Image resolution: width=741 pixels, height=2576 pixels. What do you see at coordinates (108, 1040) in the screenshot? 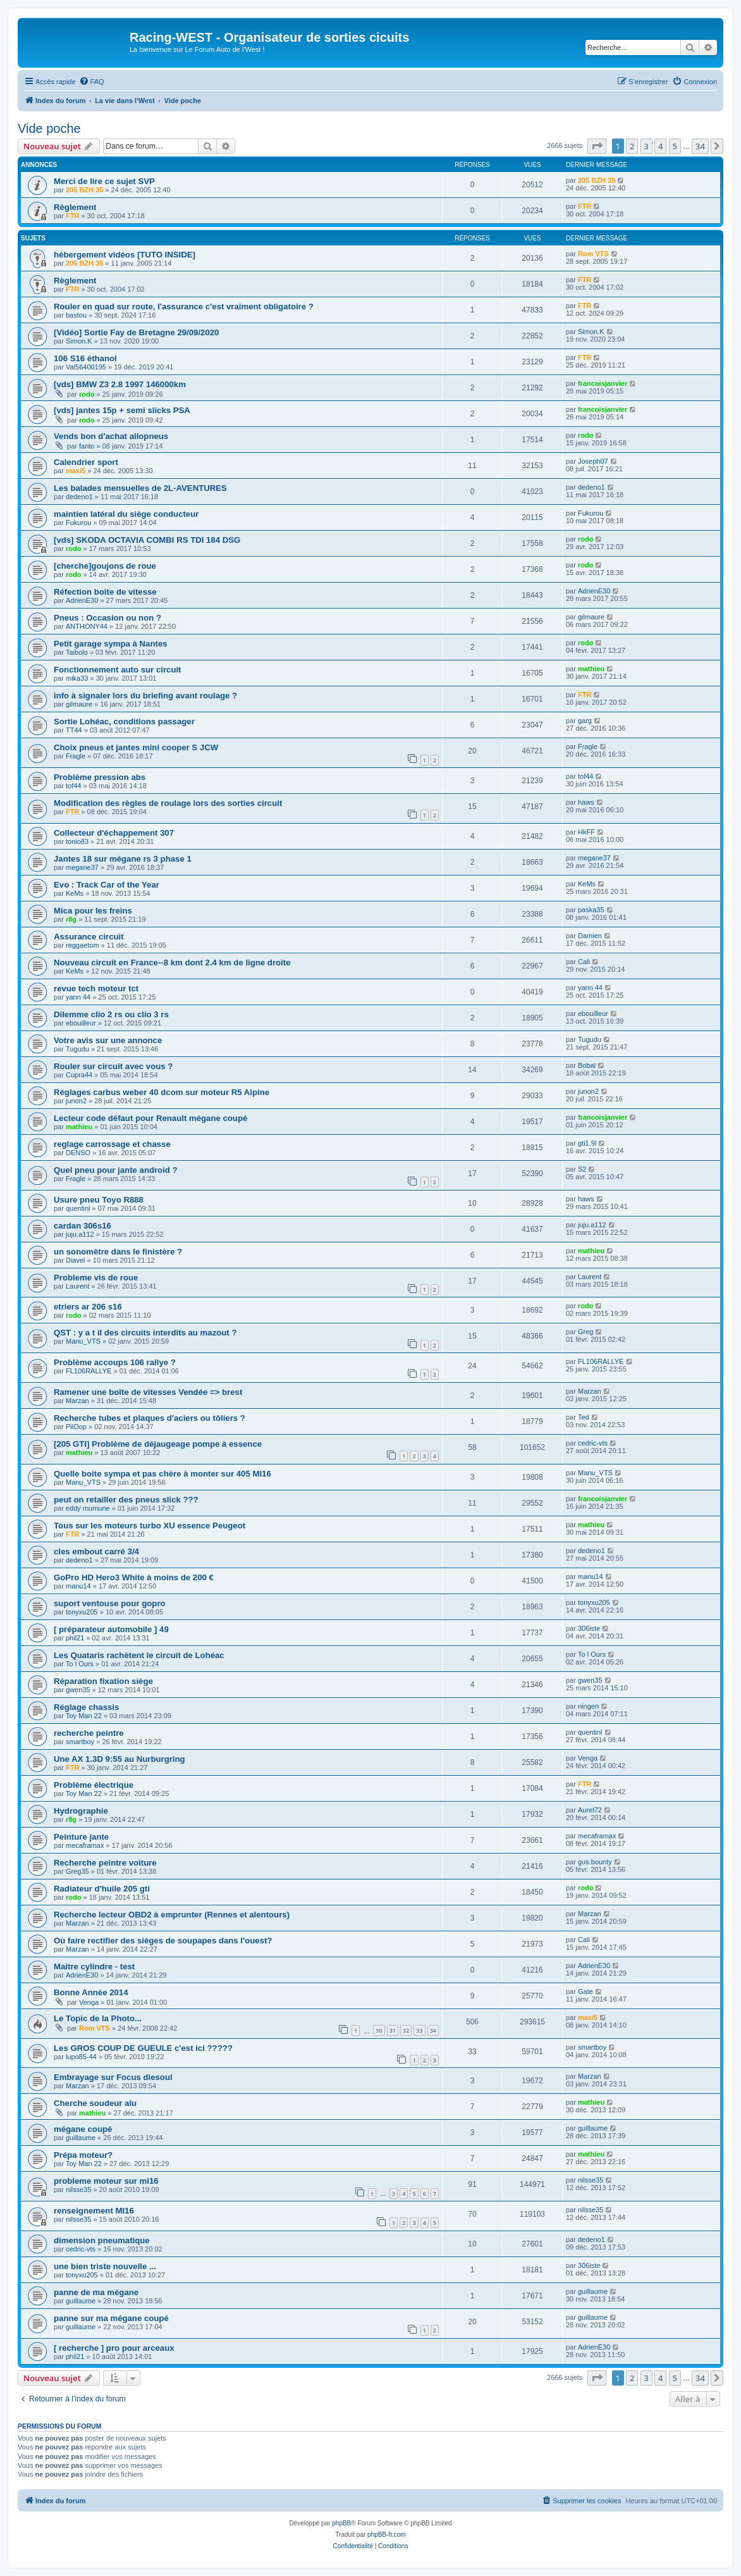
I see `Votre avis sur une annonce` at bounding box center [108, 1040].